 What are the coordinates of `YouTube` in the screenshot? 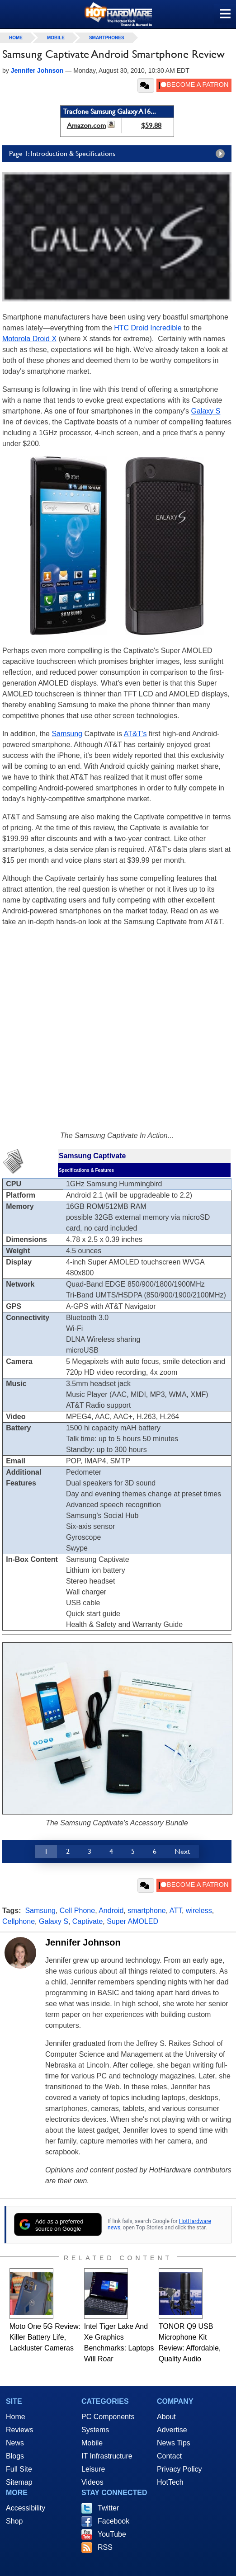 It's located at (112, 2534).